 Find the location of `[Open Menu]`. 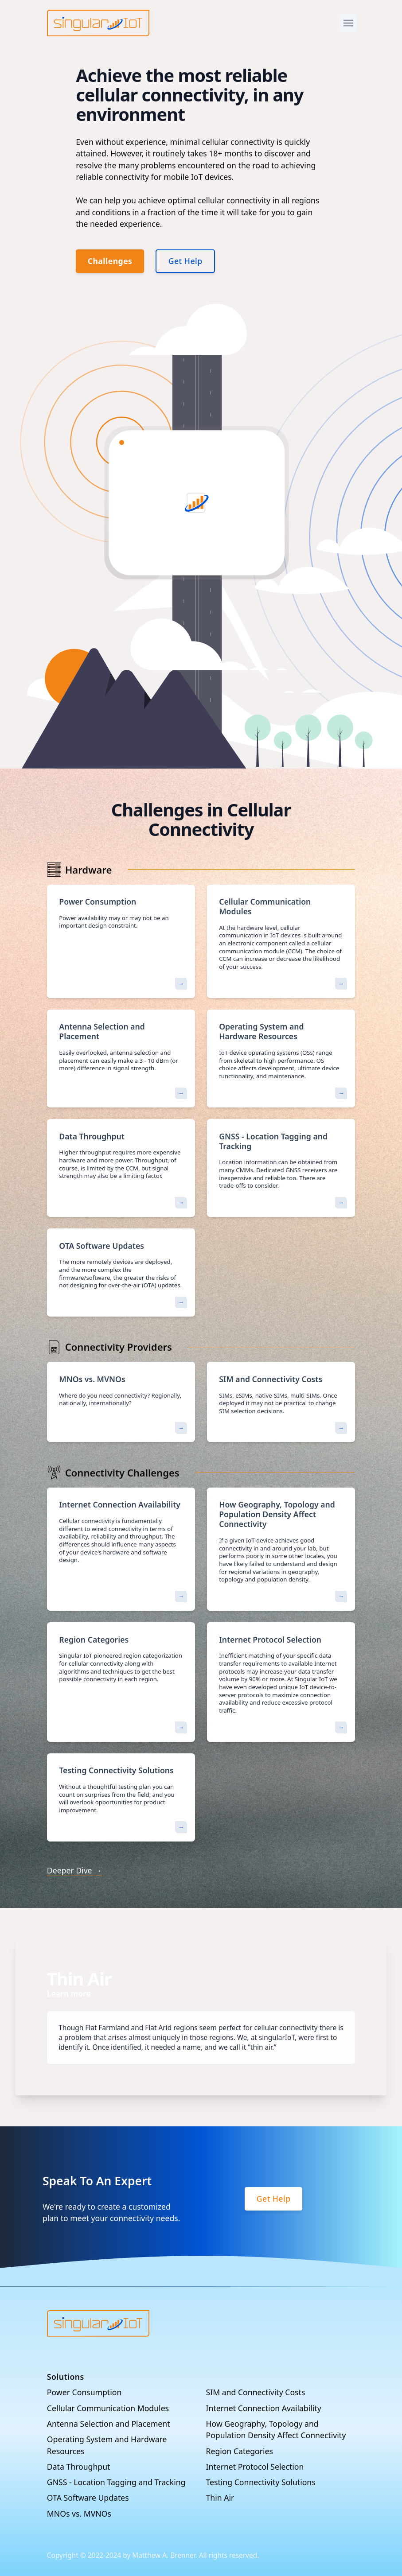

[Open Menu] is located at coordinates (348, 23).